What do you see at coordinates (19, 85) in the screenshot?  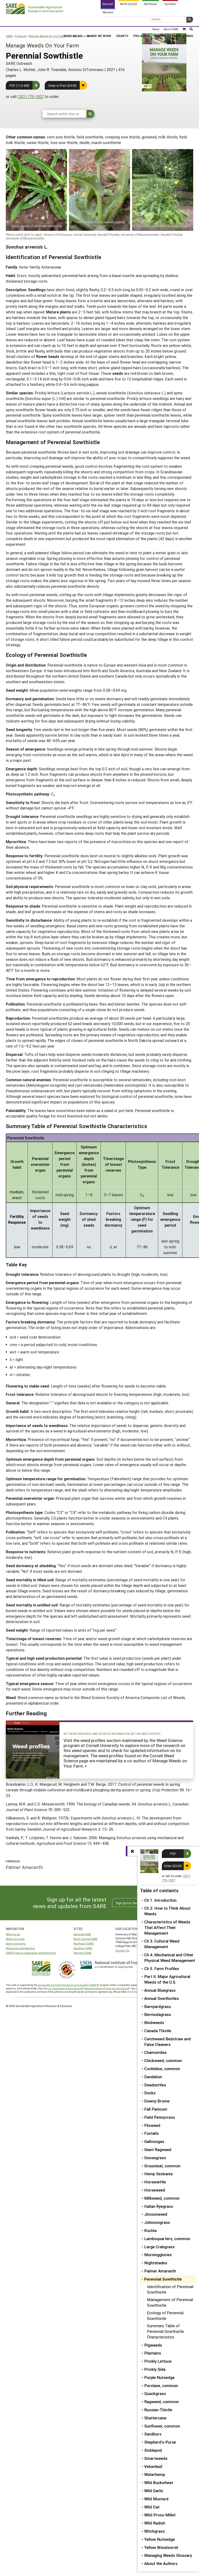 I see `PDF (11.6 MB)` at bounding box center [19, 85].